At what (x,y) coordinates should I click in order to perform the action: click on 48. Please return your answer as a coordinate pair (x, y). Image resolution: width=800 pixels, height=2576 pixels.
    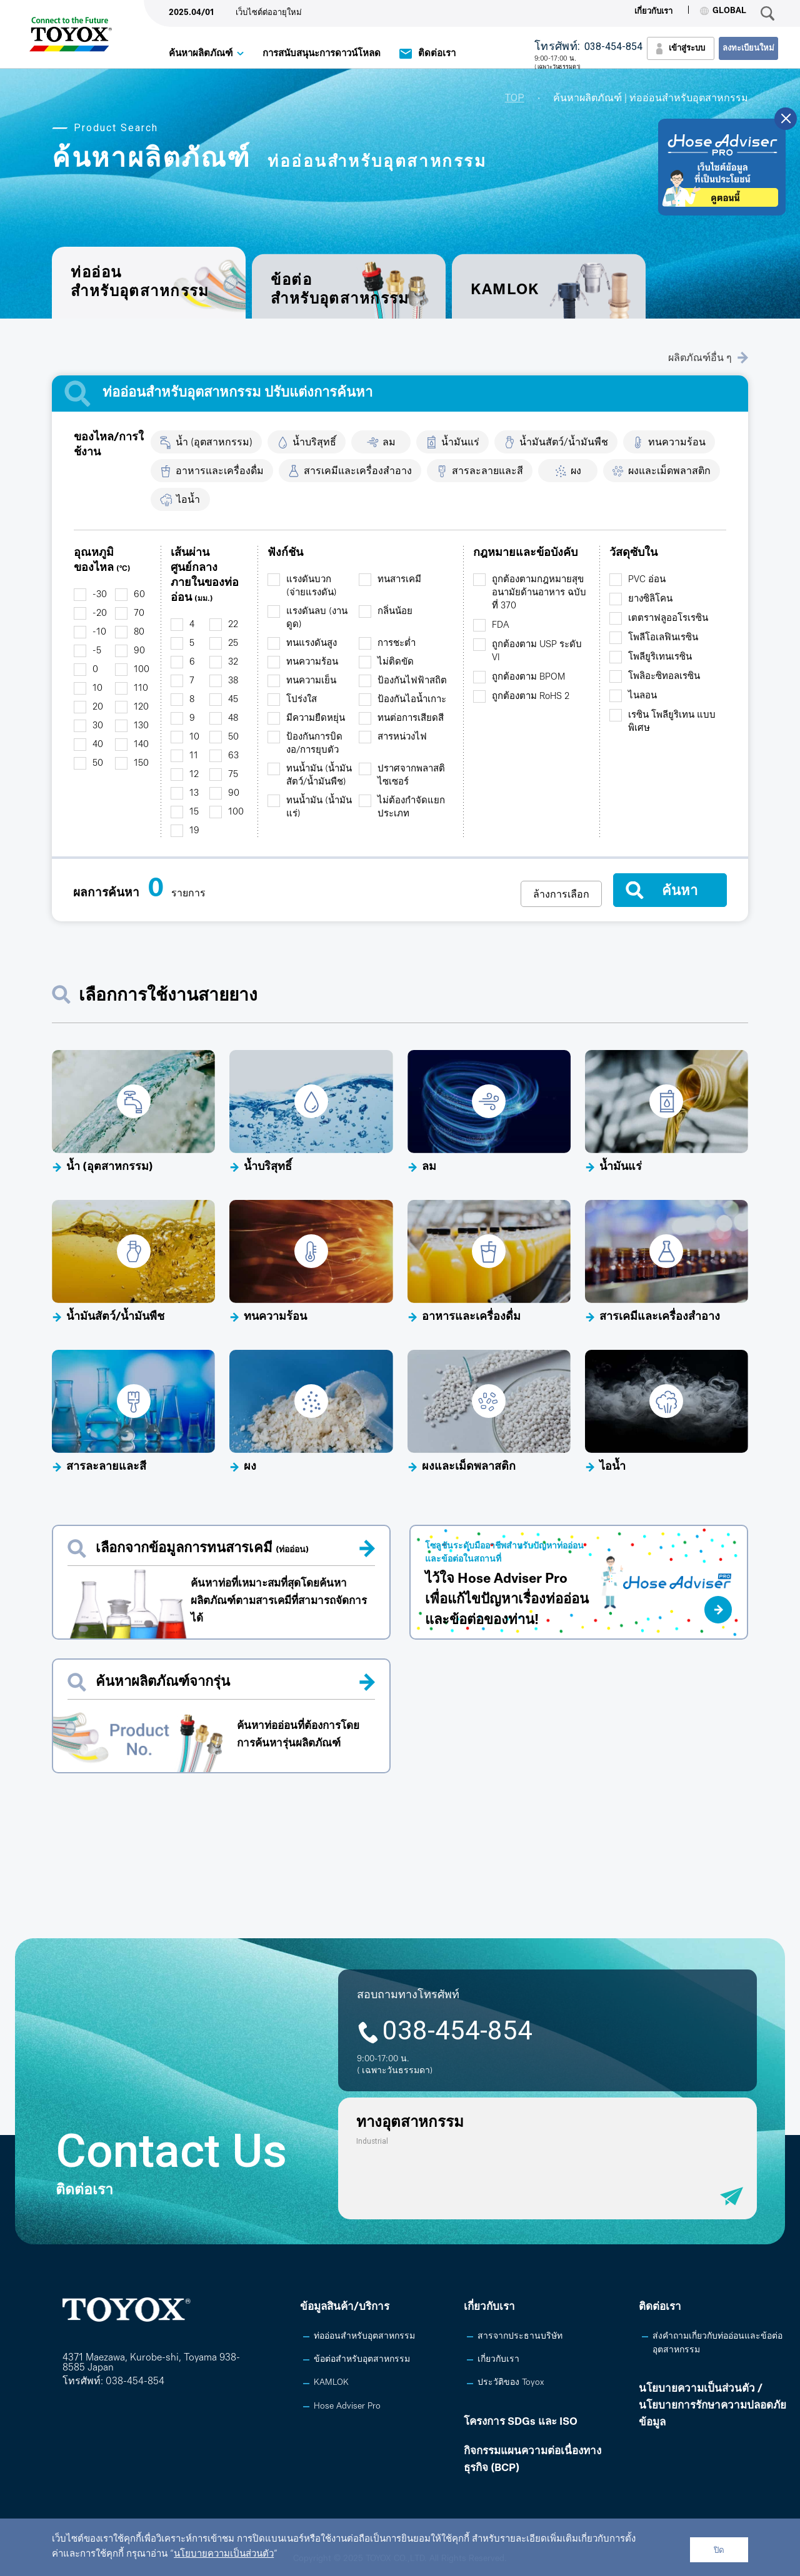
    Looking at the image, I should click on (233, 718).